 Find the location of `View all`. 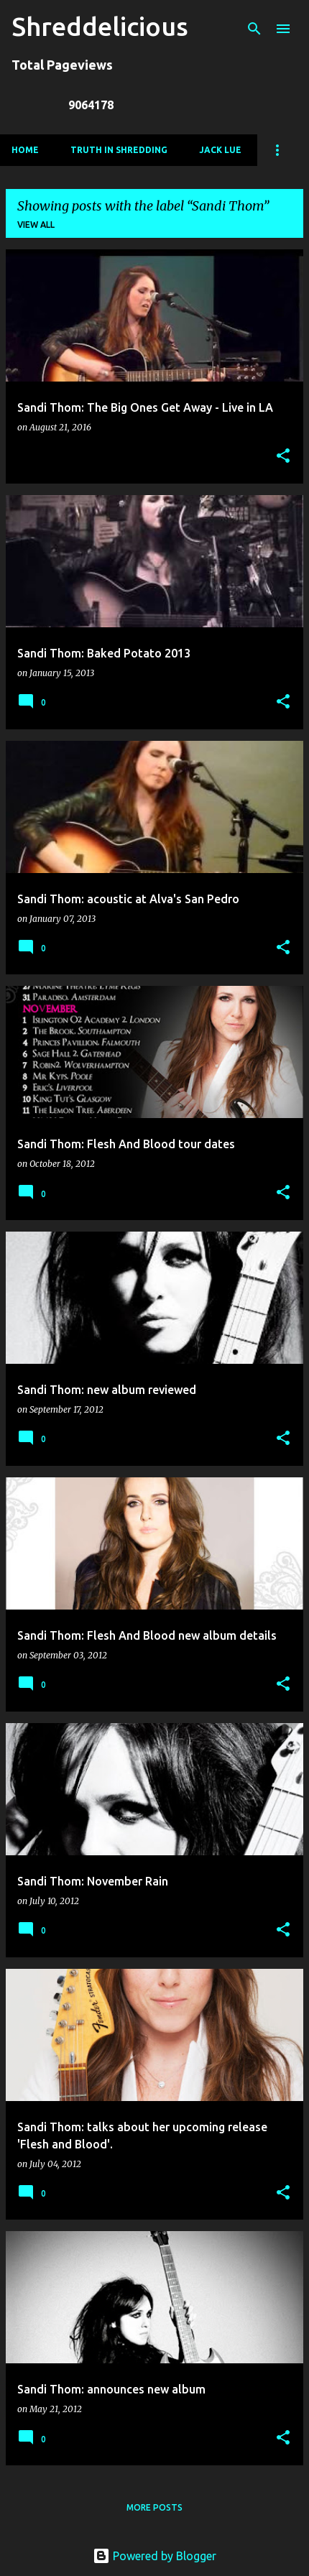

View all is located at coordinates (36, 224).